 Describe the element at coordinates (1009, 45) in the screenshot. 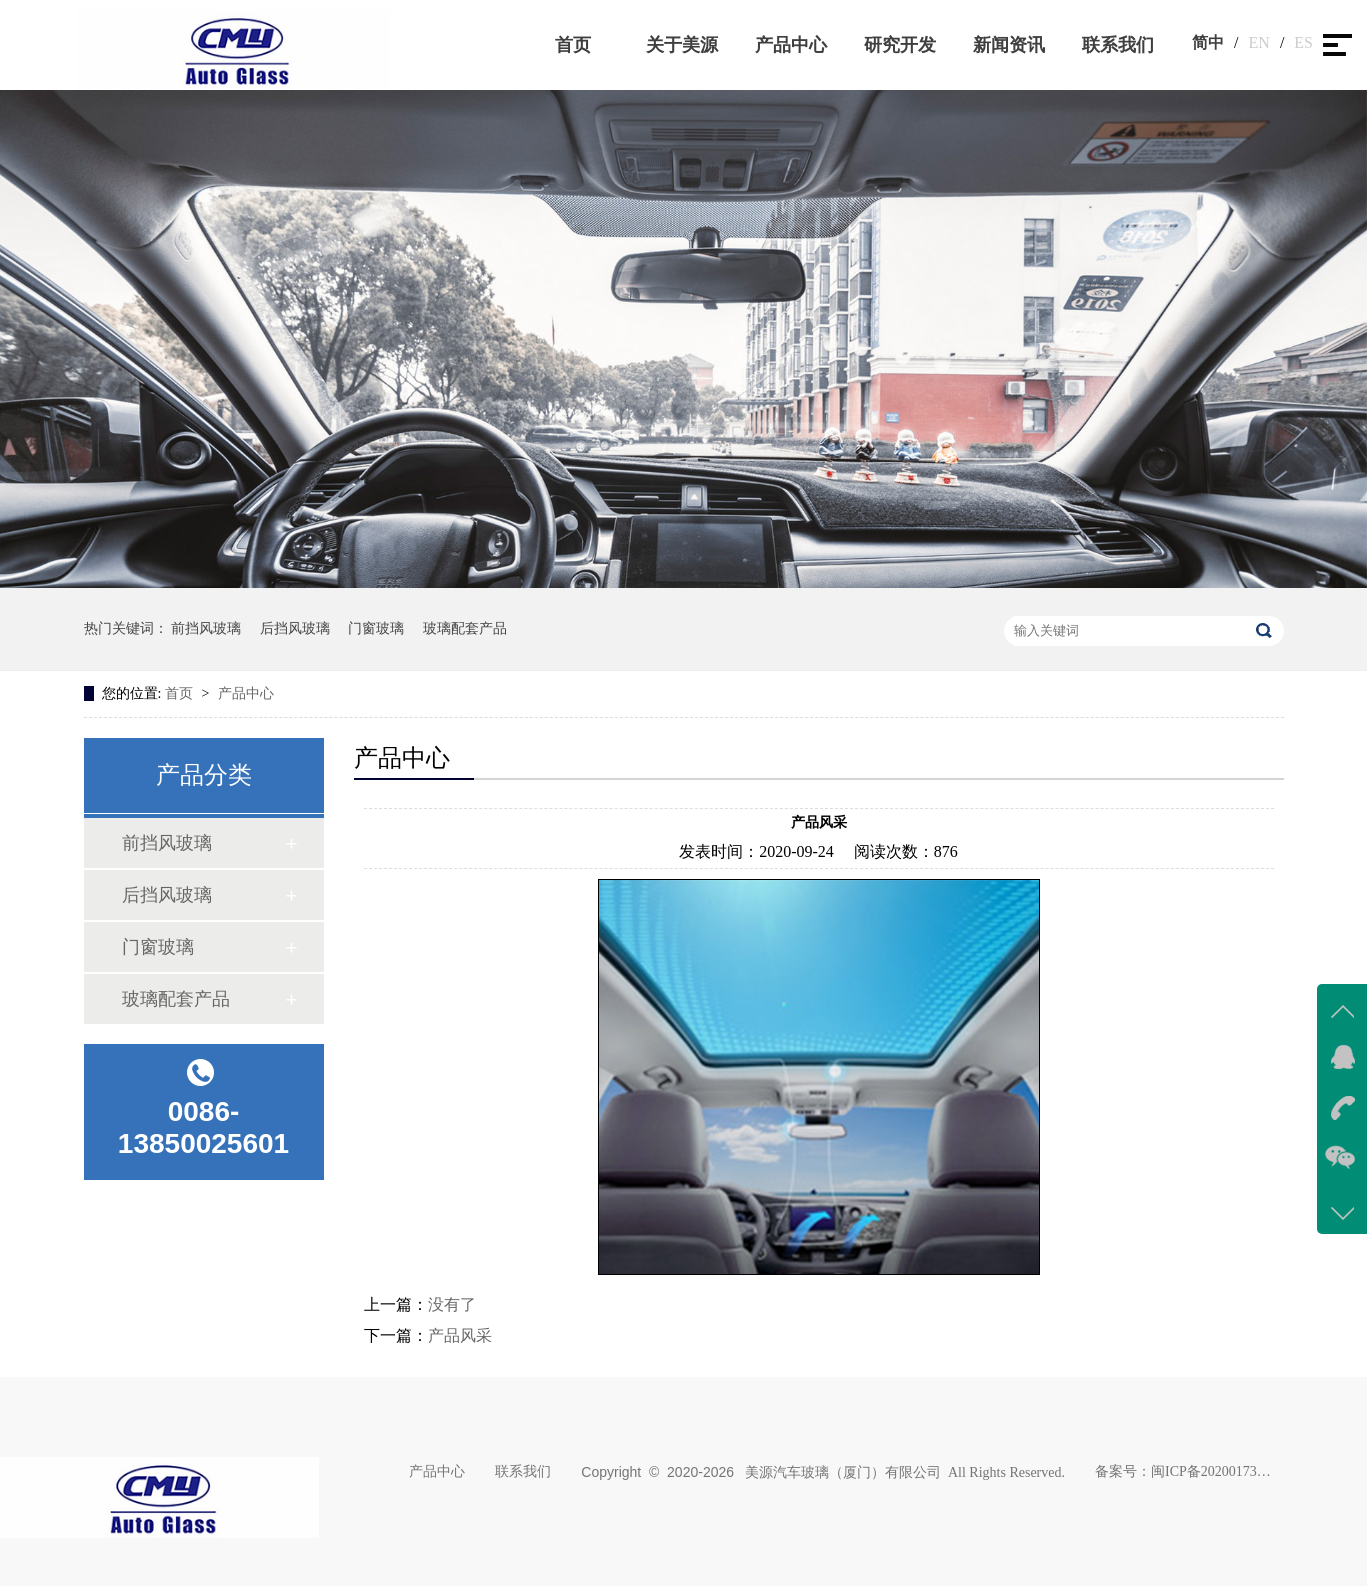

I see `新闻资讯` at that location.